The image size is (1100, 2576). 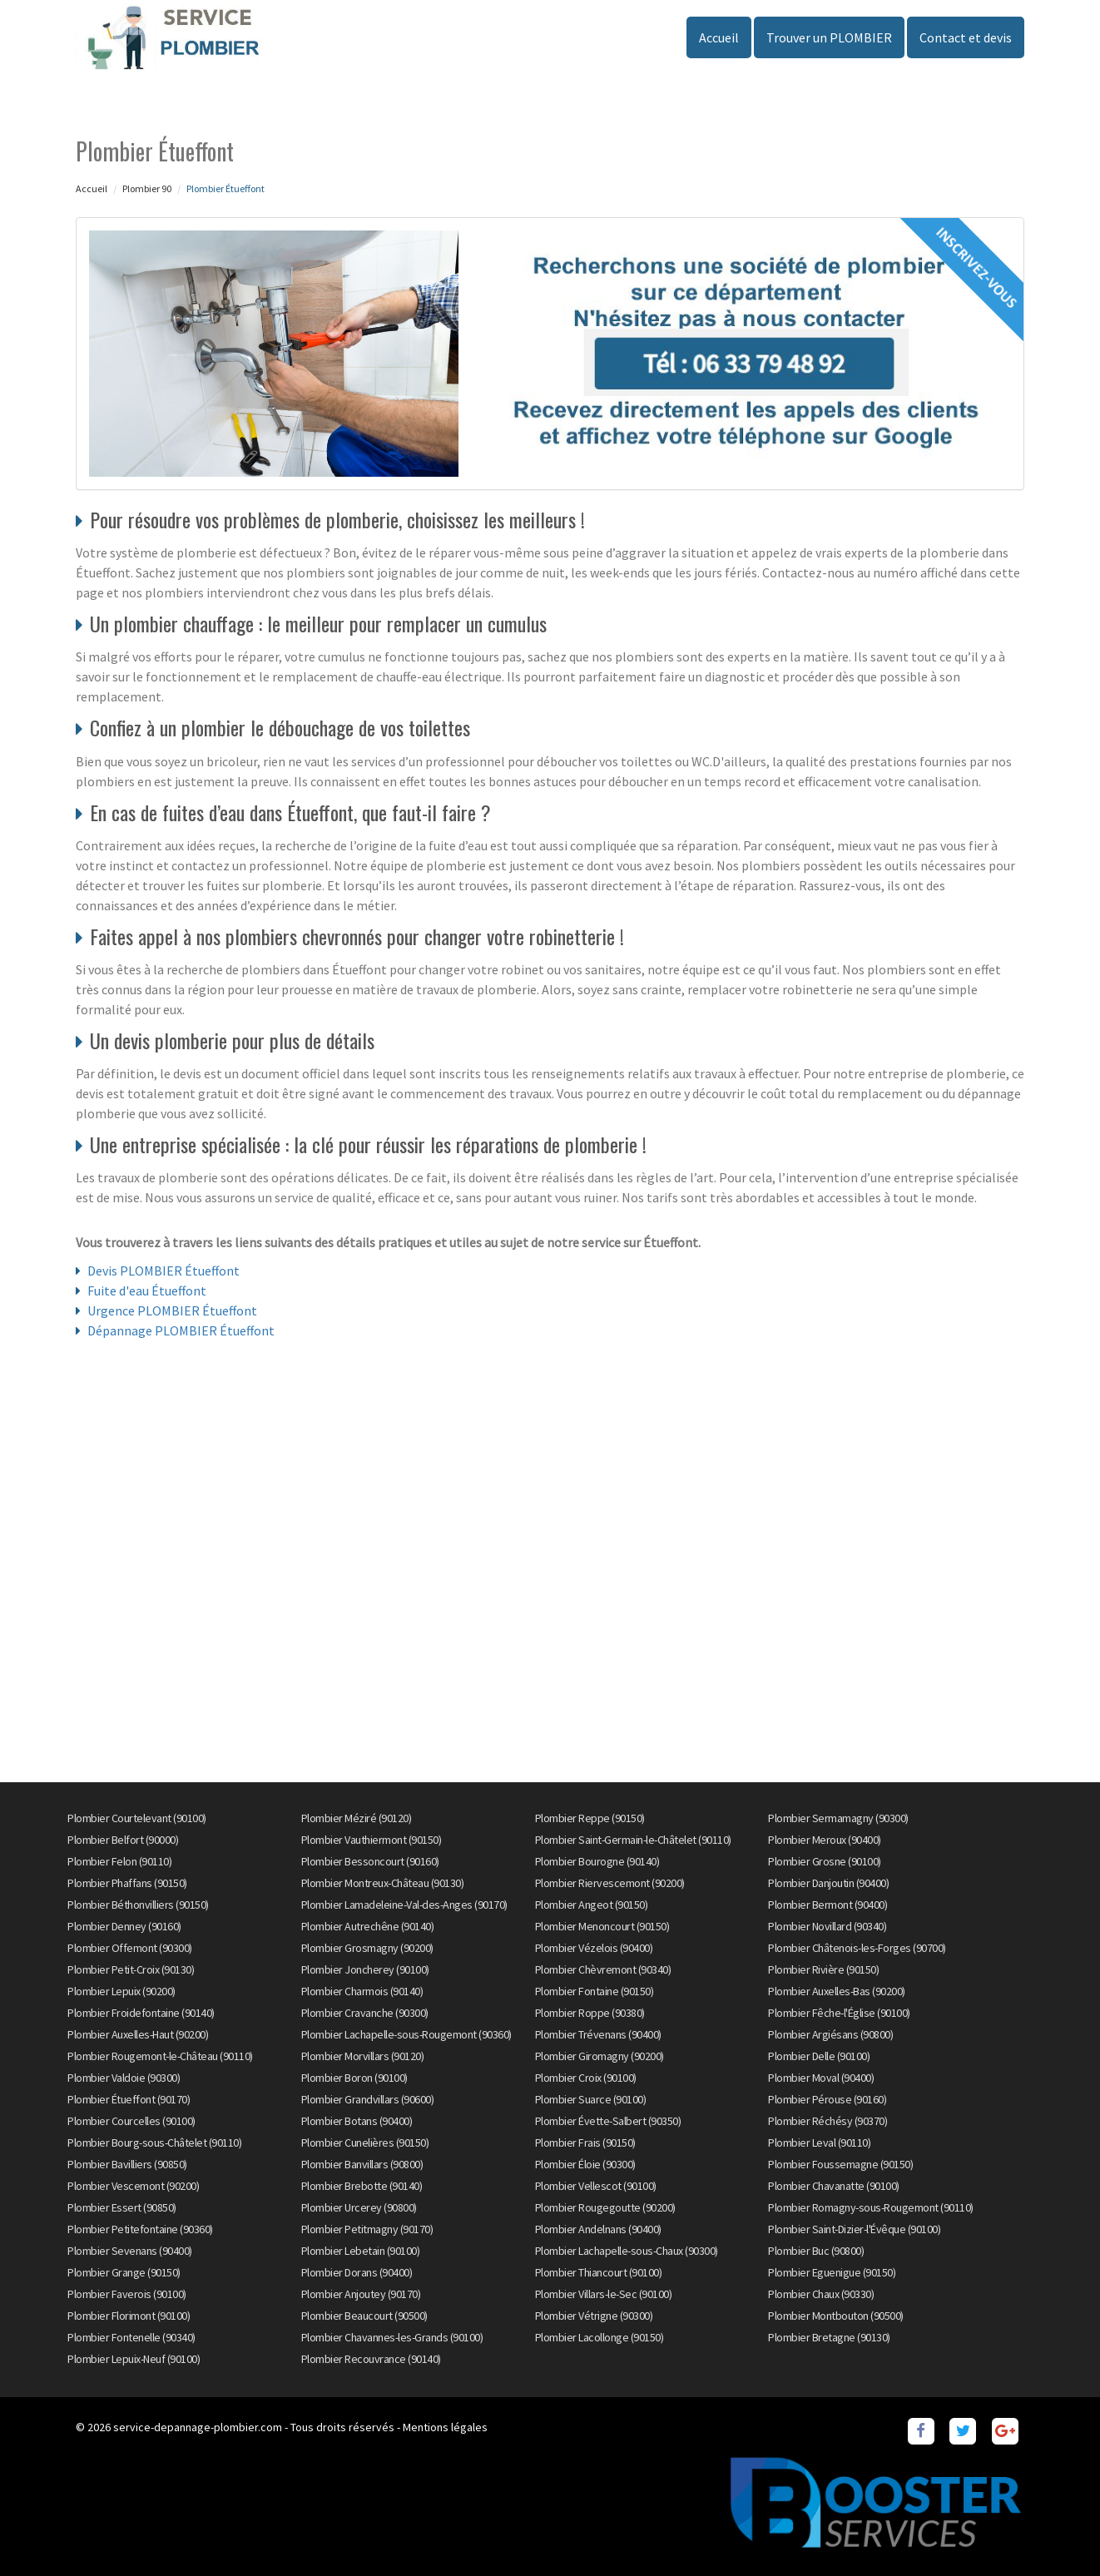 What do you see at coordinates (121, 1991) in the screenshot?
I see `Plombier Lepuix (90200)` at bounding box center [121, 1991].